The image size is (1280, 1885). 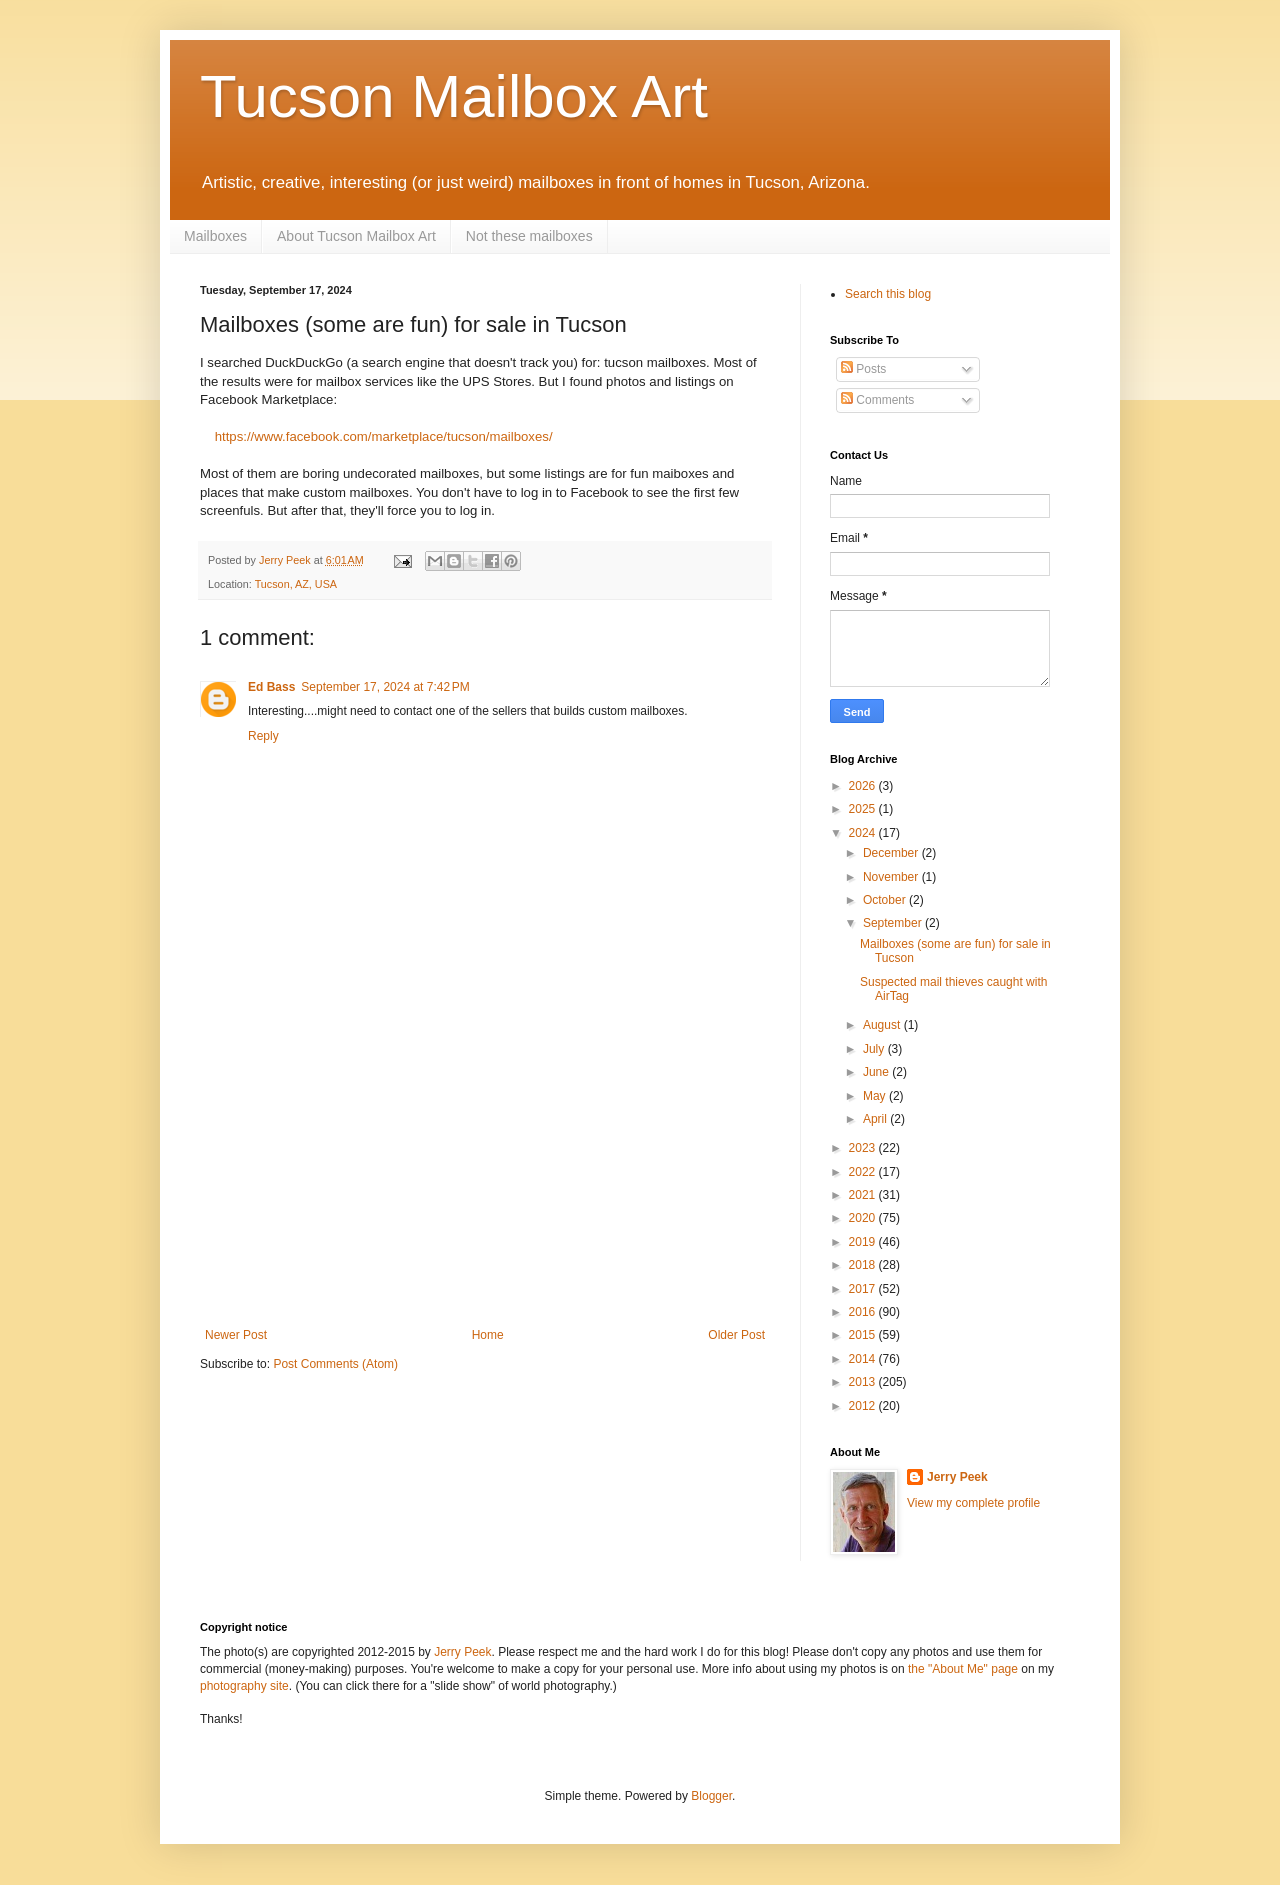 I want to click on Tucson Mailbox Art, so click(x=454, y=96).